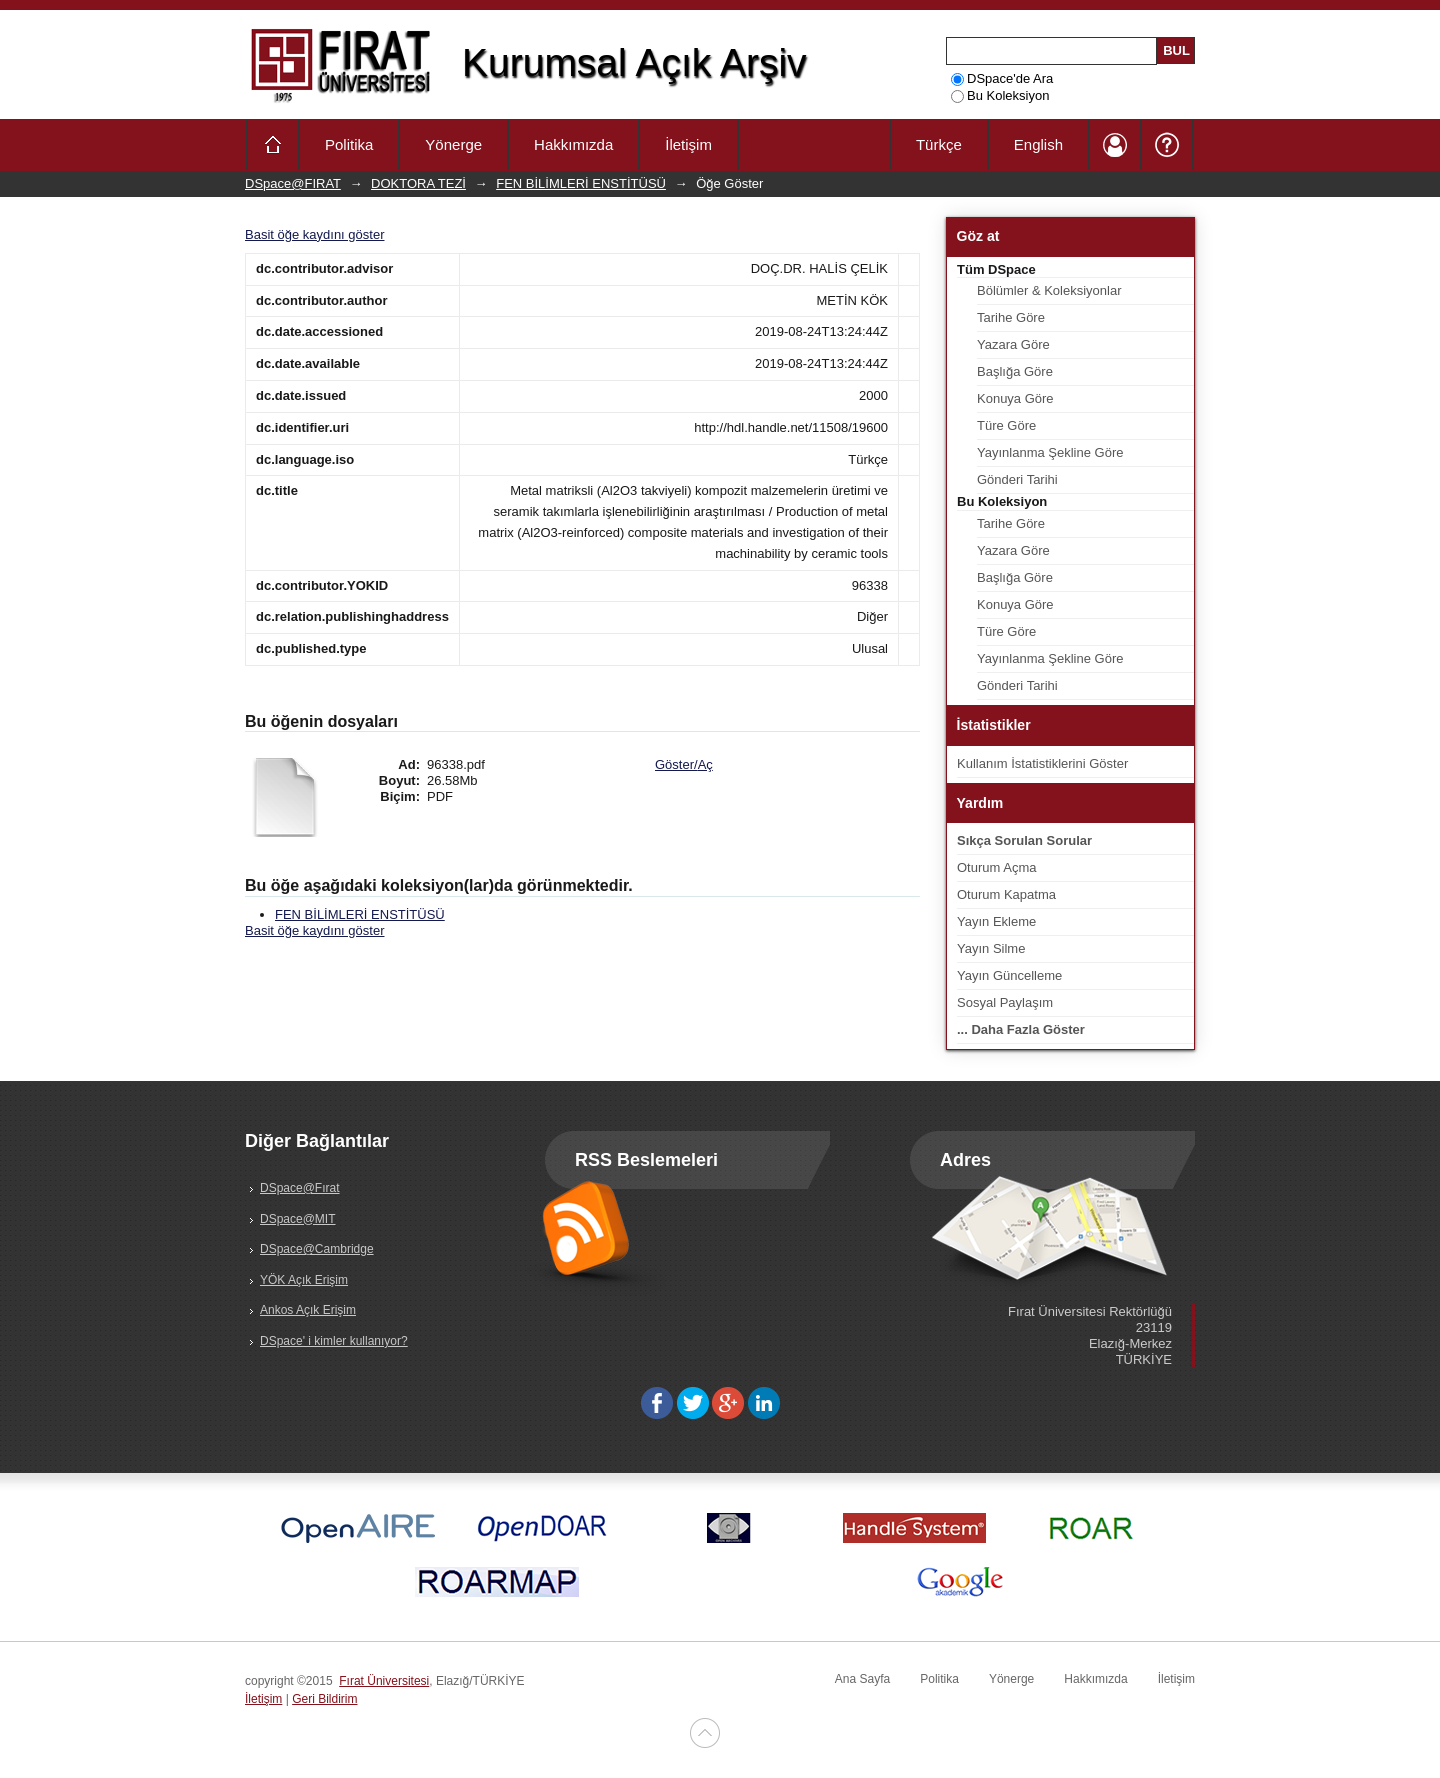 This screenshot has height=1778, width=1440. What do you see at coordinates (1006, 894) in the screenshot?
I see `Oturum Kapatma` at bounding box center [1006, 894].